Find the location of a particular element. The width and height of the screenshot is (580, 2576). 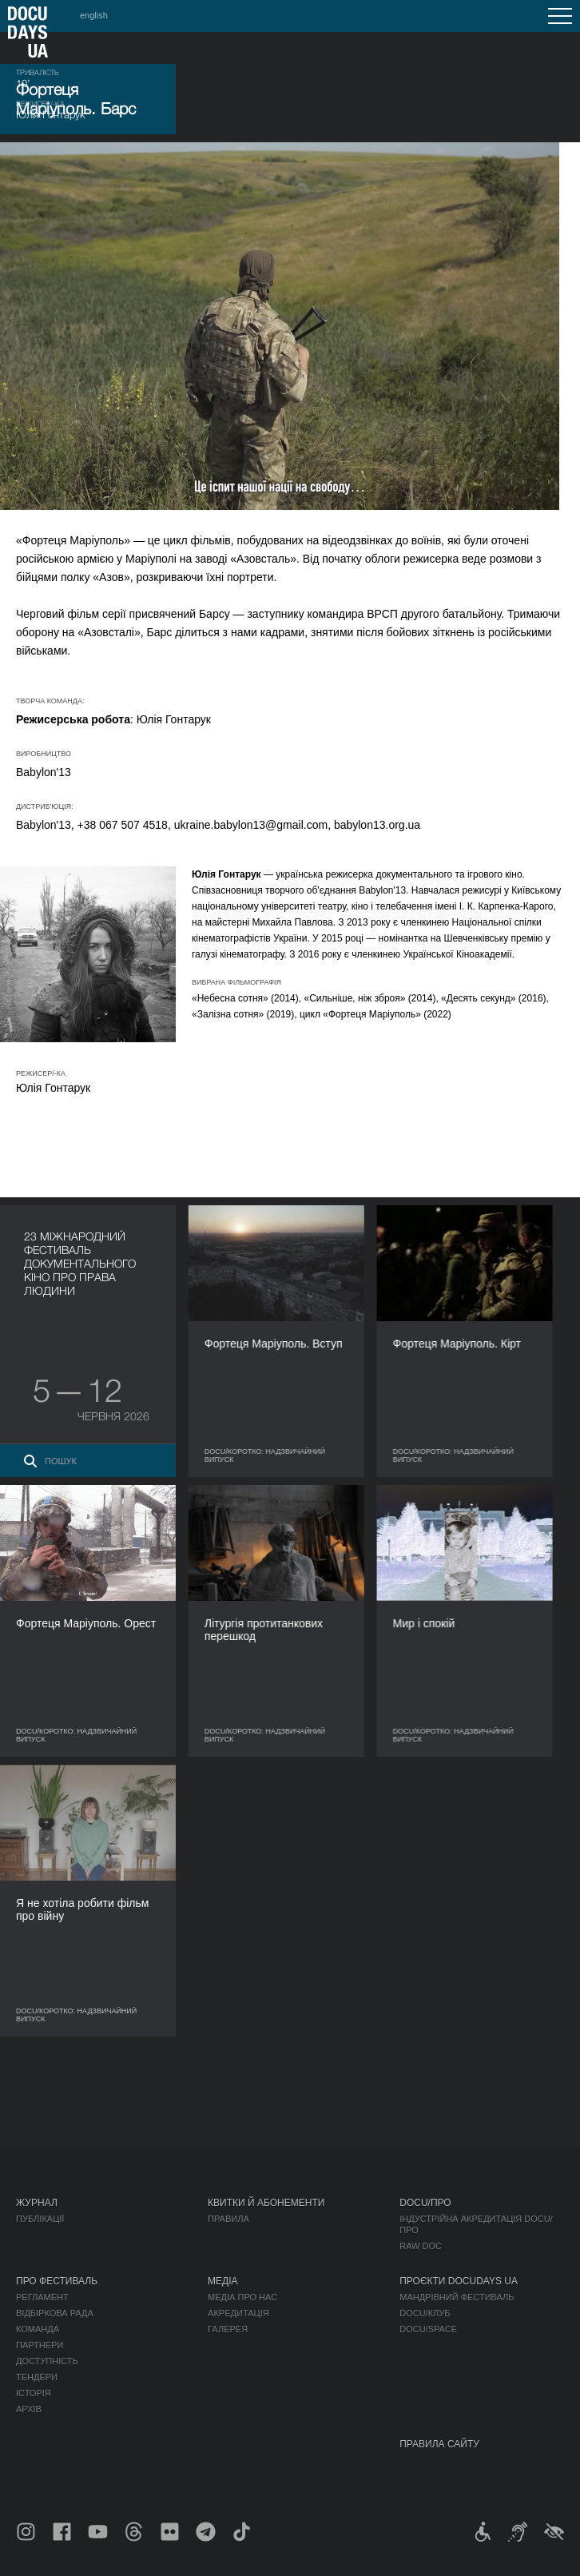

Доступність is located at coordinates (47, 2361).